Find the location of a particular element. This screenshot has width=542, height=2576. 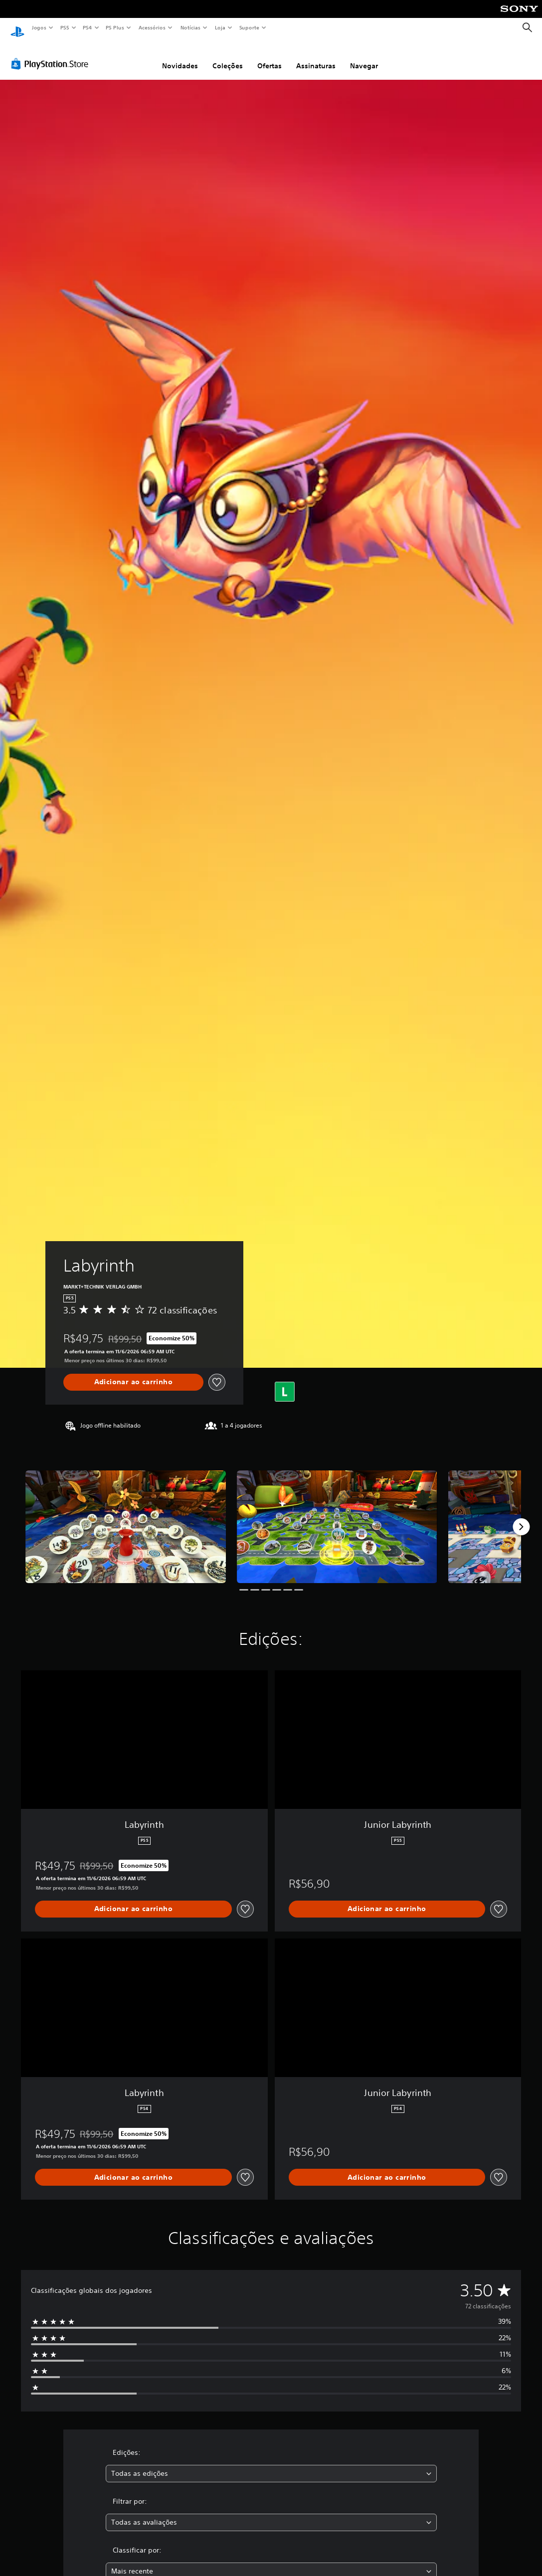

PS5 is located at coordinates (64, 27).